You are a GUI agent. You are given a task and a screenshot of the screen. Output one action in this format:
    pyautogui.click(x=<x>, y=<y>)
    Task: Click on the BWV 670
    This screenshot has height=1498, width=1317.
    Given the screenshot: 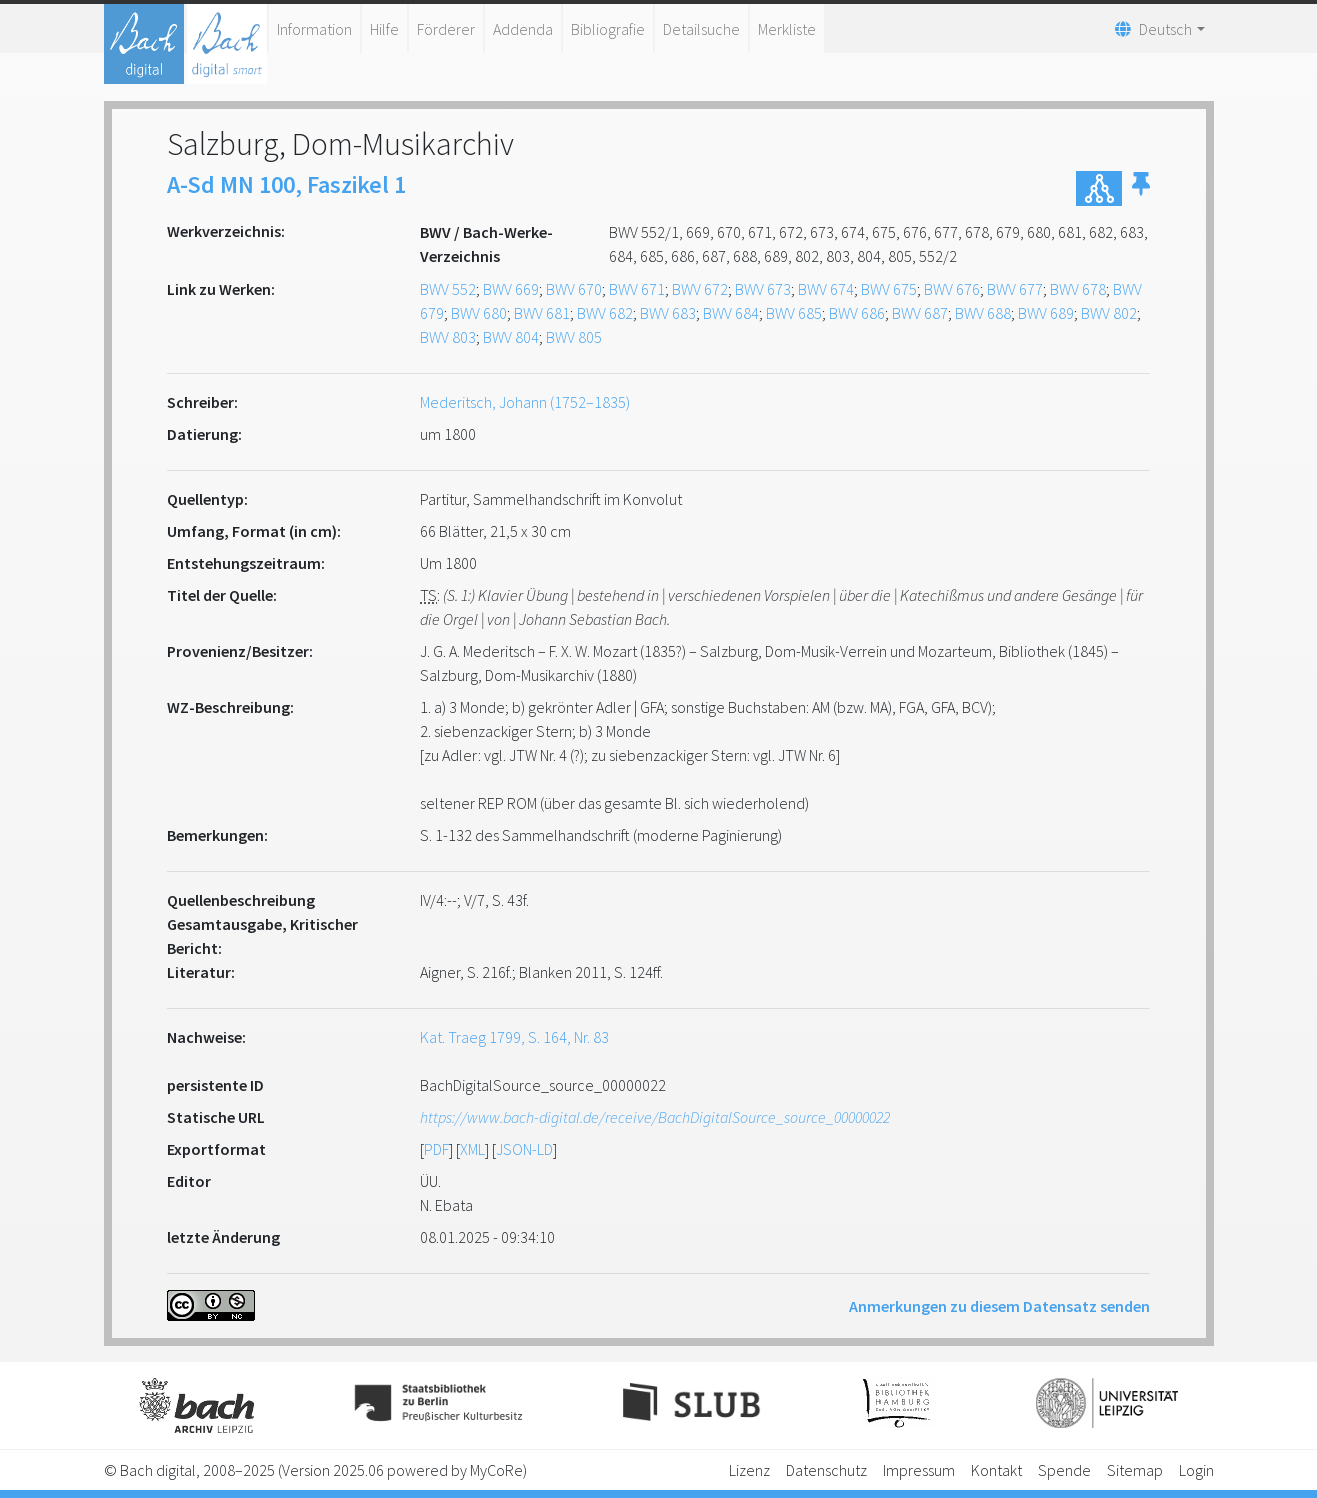 What is the action you would take?
    pyautogui.click(x=574, y=289)
    